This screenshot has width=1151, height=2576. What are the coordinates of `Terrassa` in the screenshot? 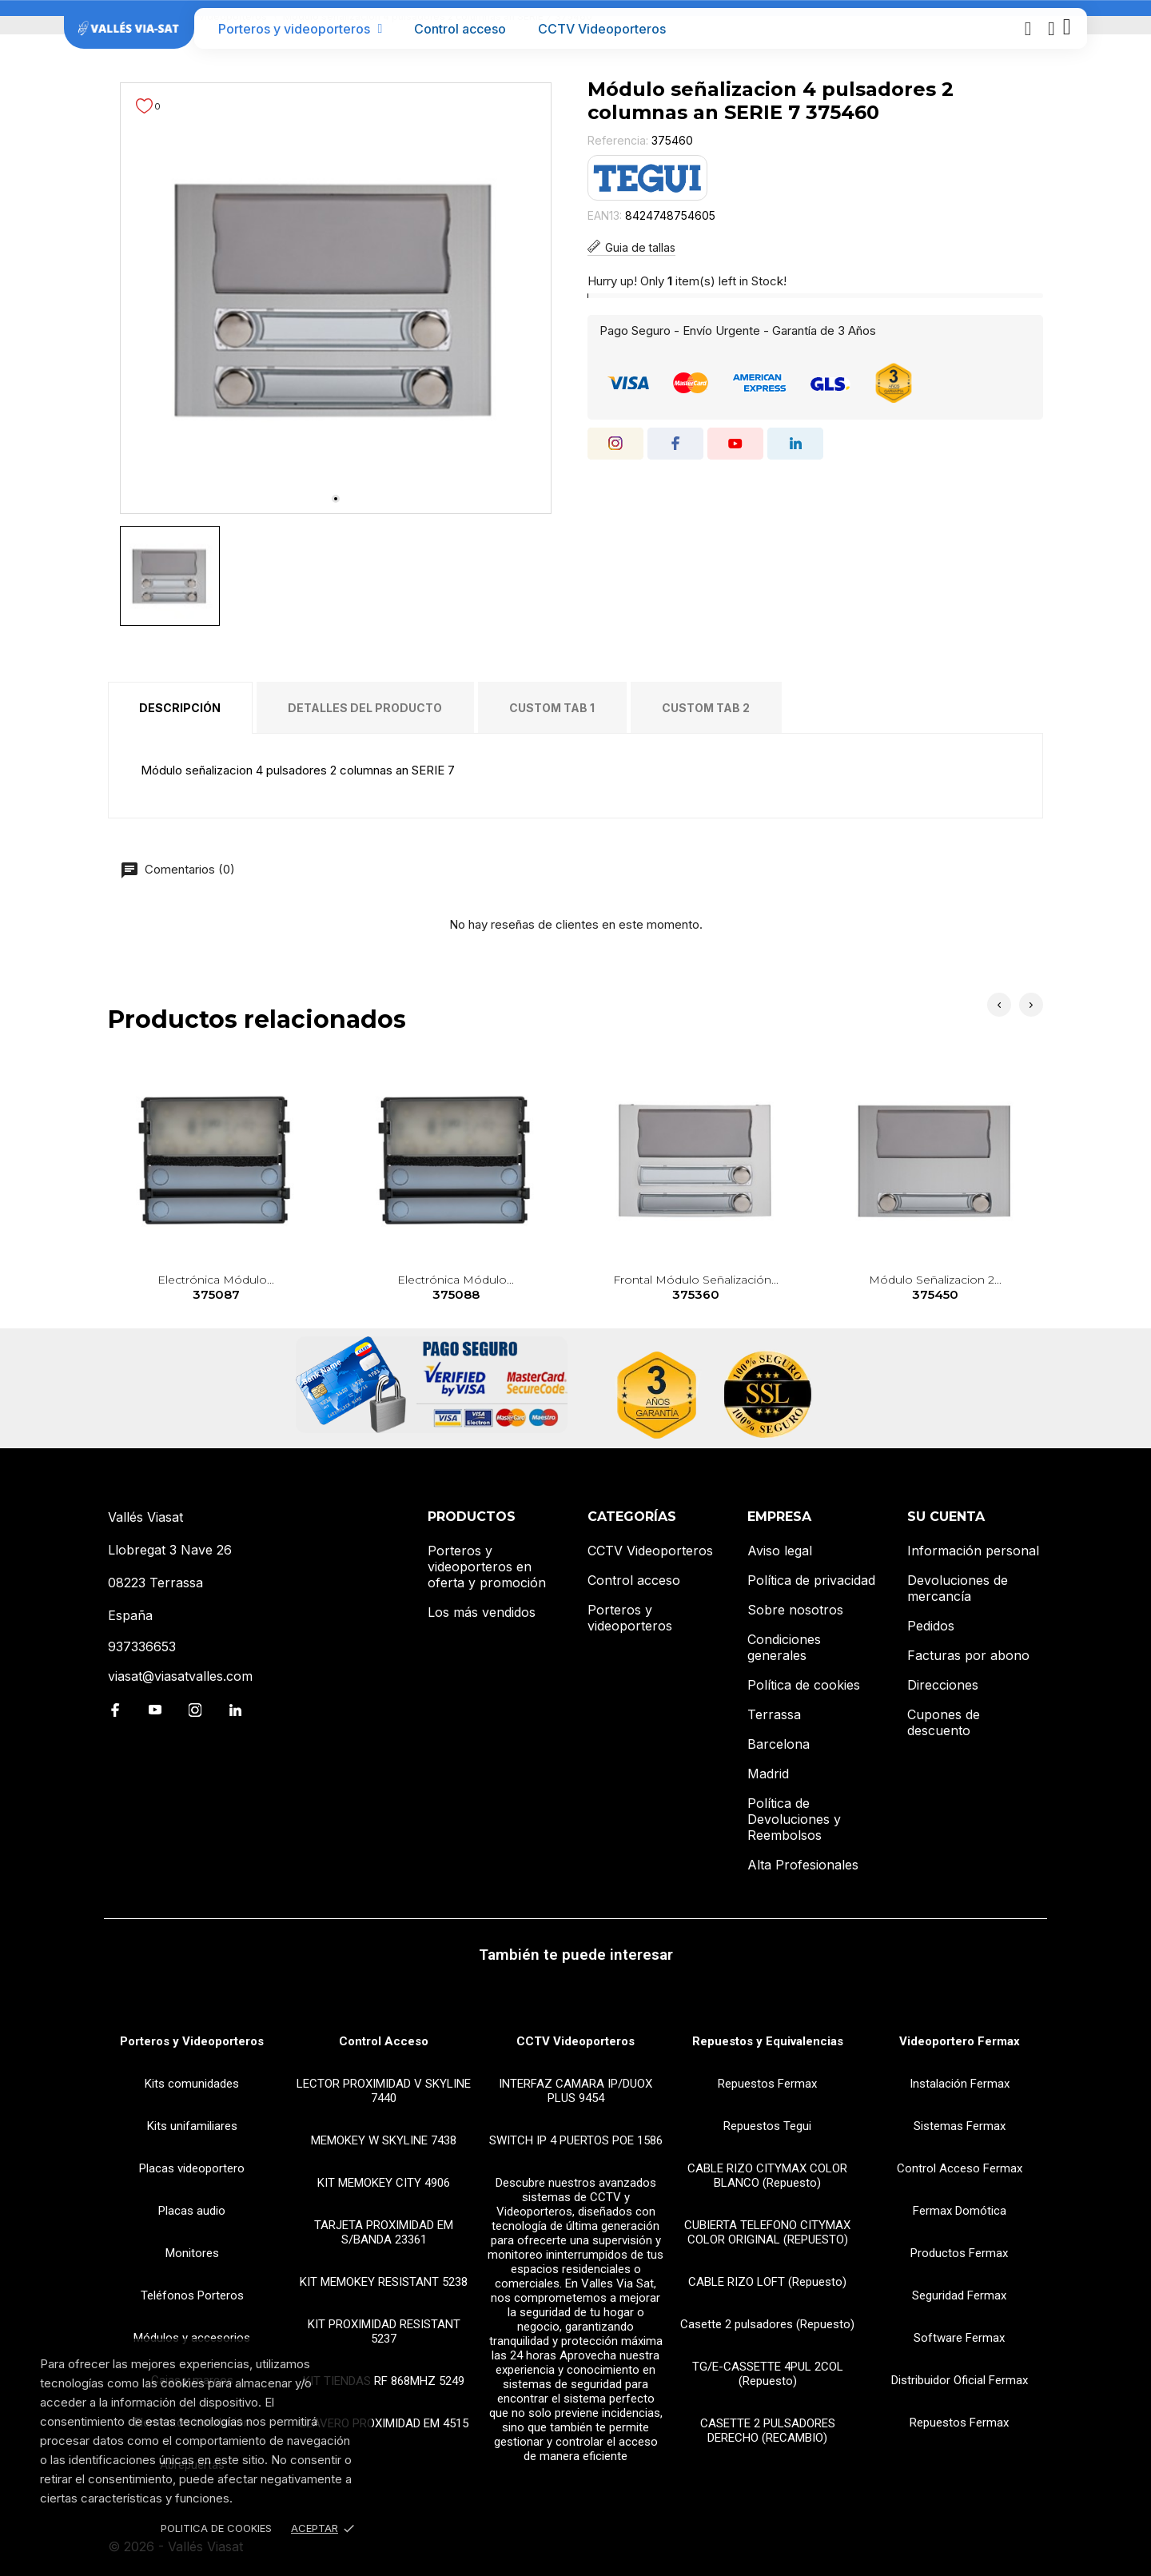 It's located at (774, 1714).